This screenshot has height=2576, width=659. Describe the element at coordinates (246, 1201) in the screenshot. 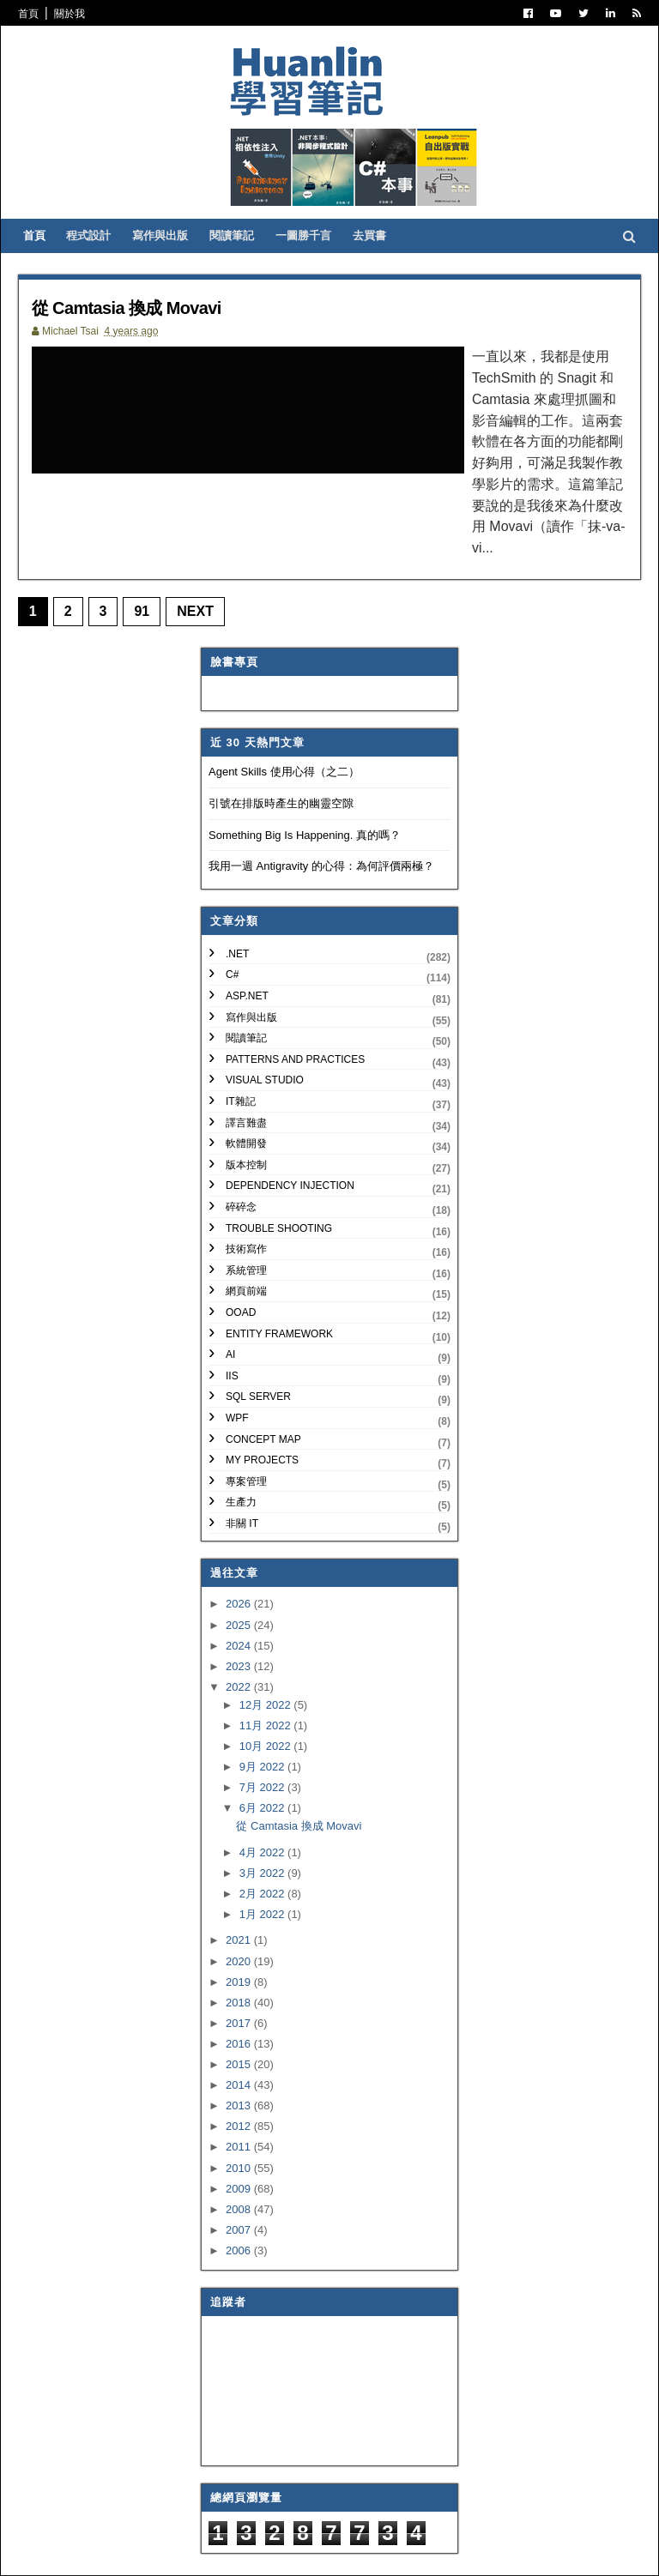

I see `技術寫作` at that location.